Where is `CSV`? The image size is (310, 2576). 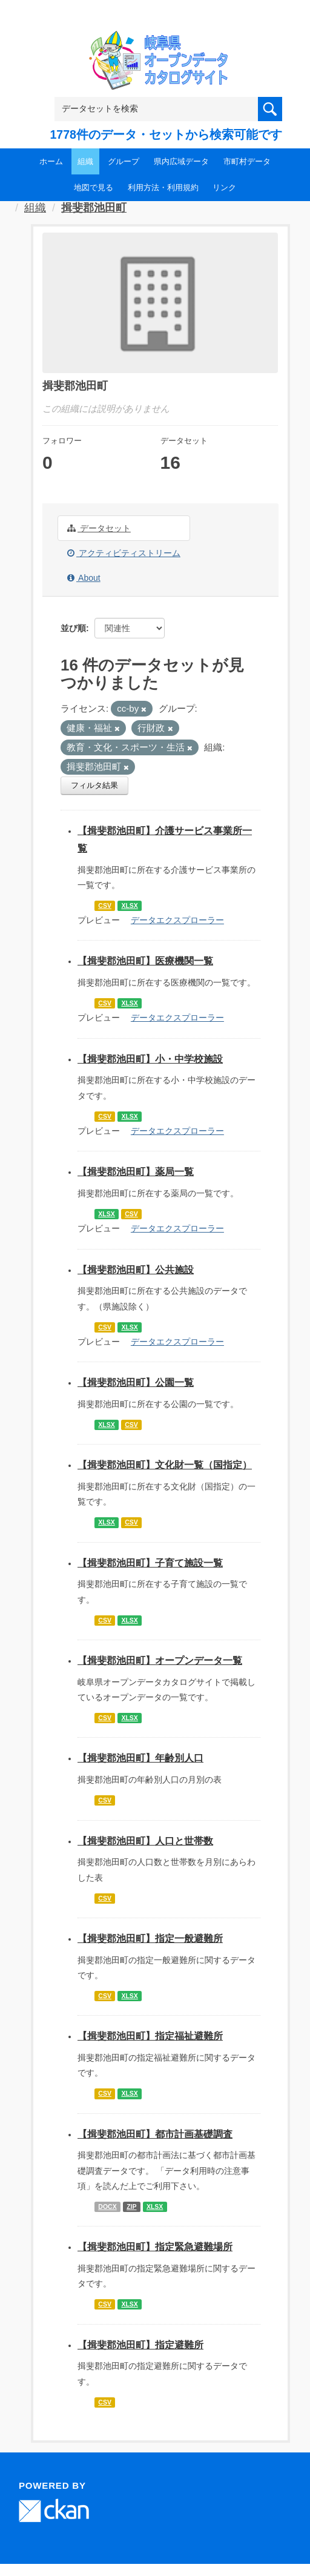 CSV is located at coordinates (104, 905).